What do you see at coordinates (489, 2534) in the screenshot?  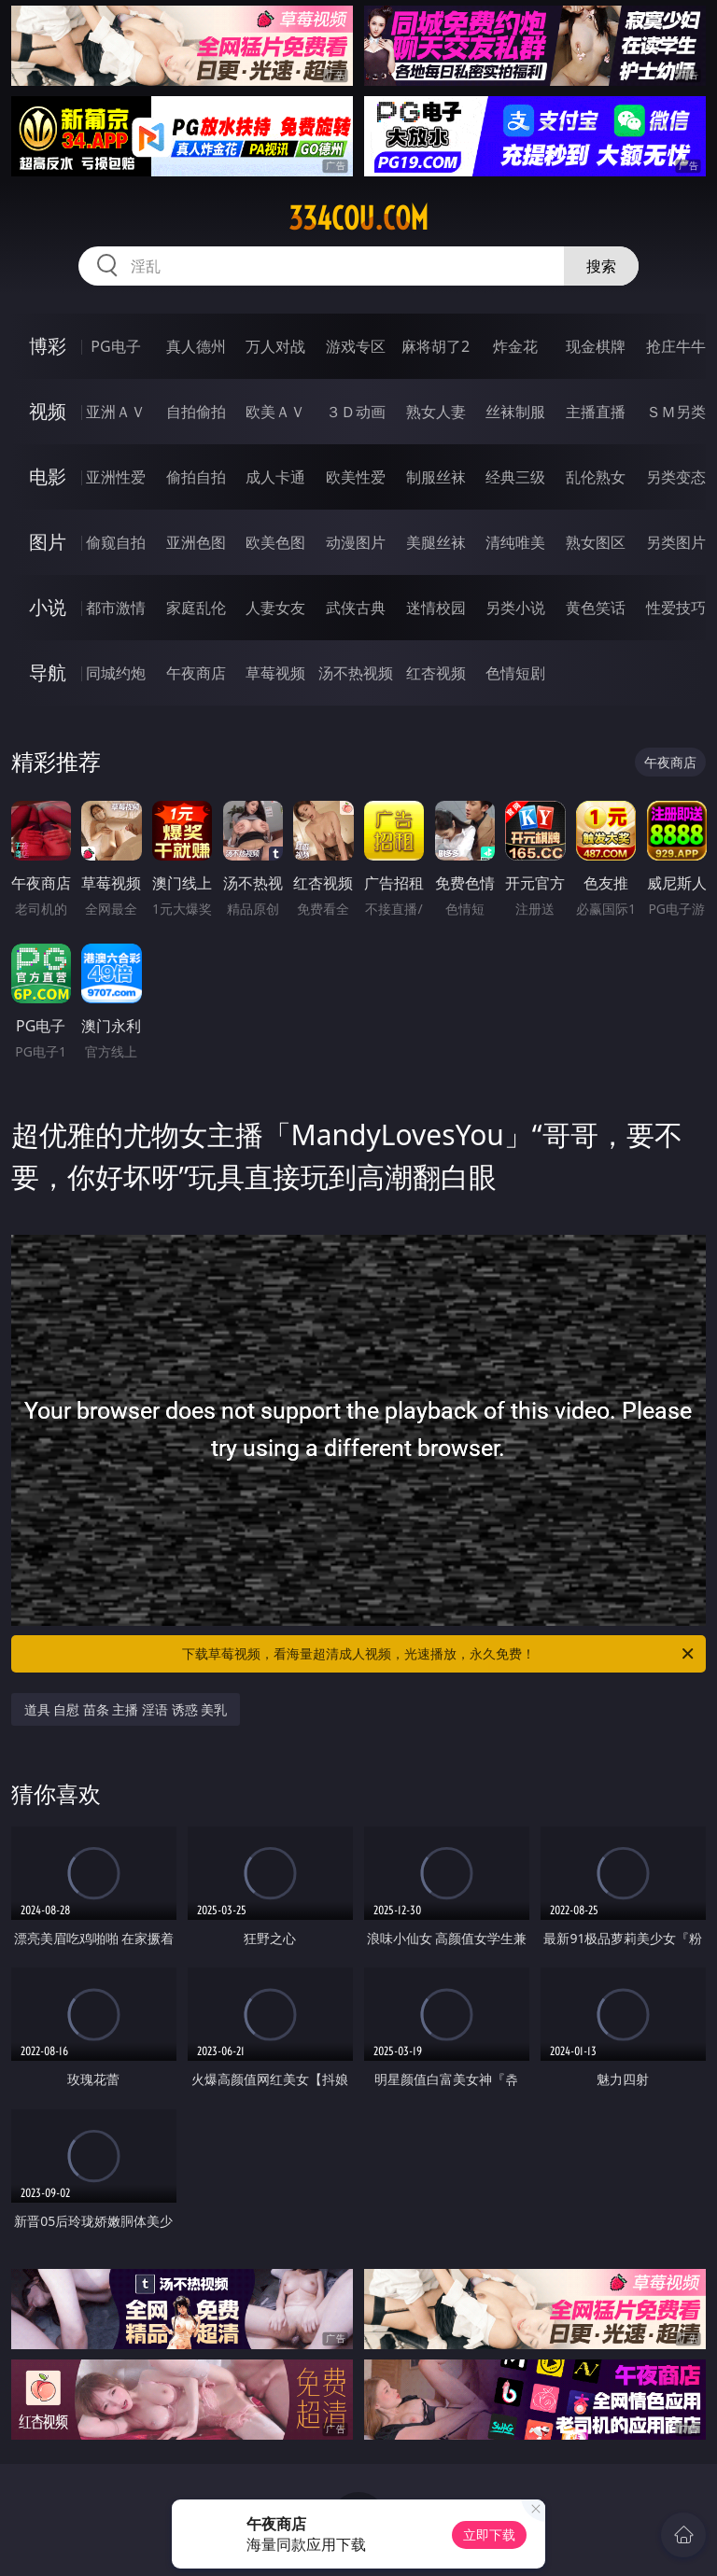 I see `立即下载` at bounding box center [489, 2534].